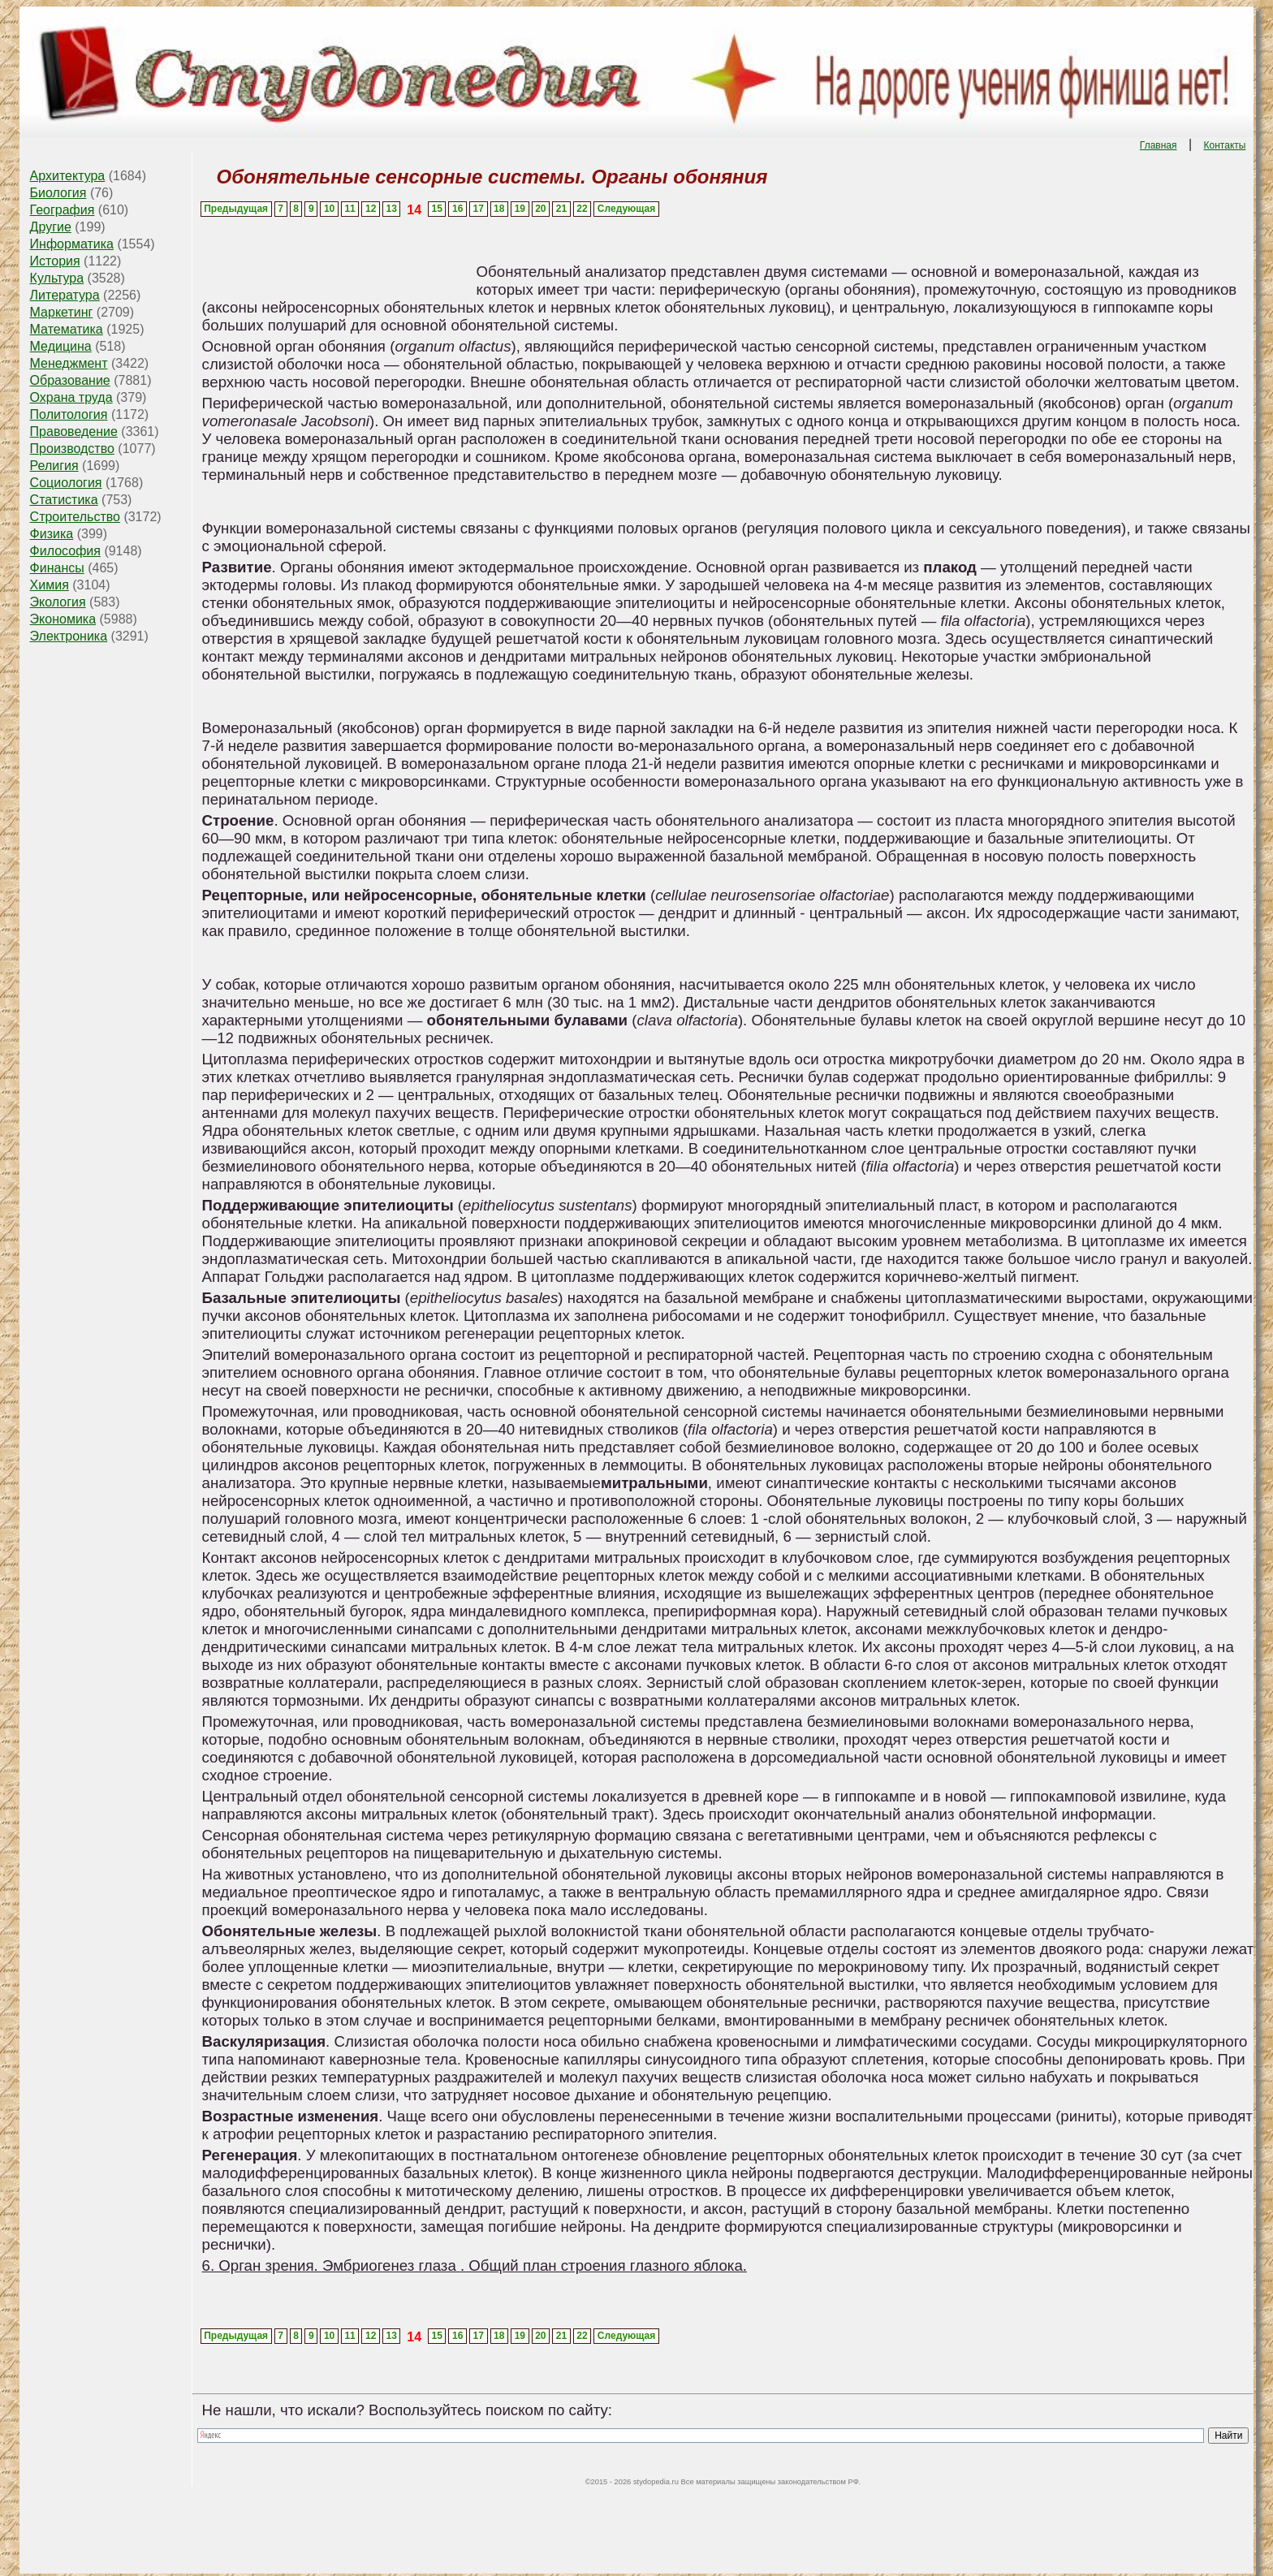  I want to click on 20, so click(540, 208).